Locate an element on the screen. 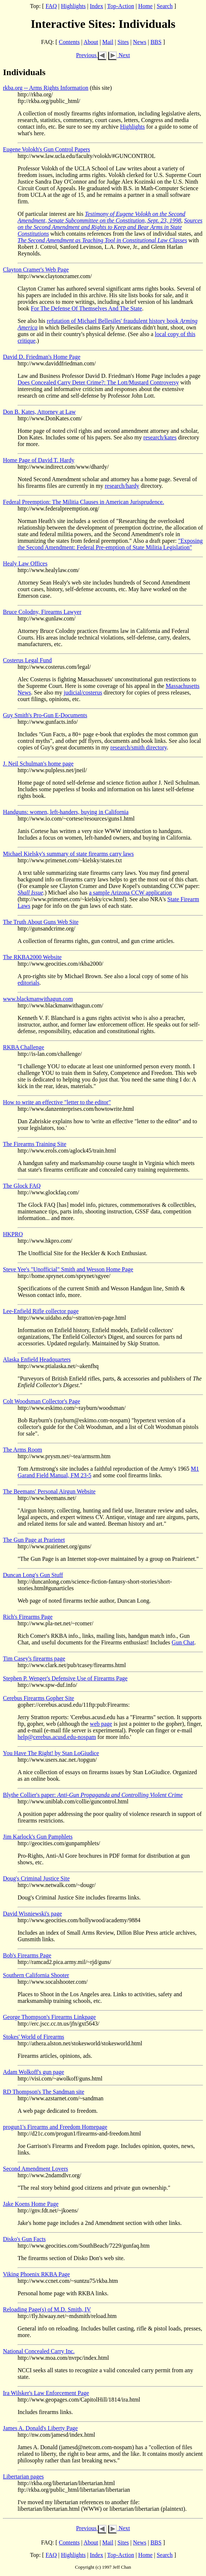  research/smith directory is located at coordinates (138, 747).